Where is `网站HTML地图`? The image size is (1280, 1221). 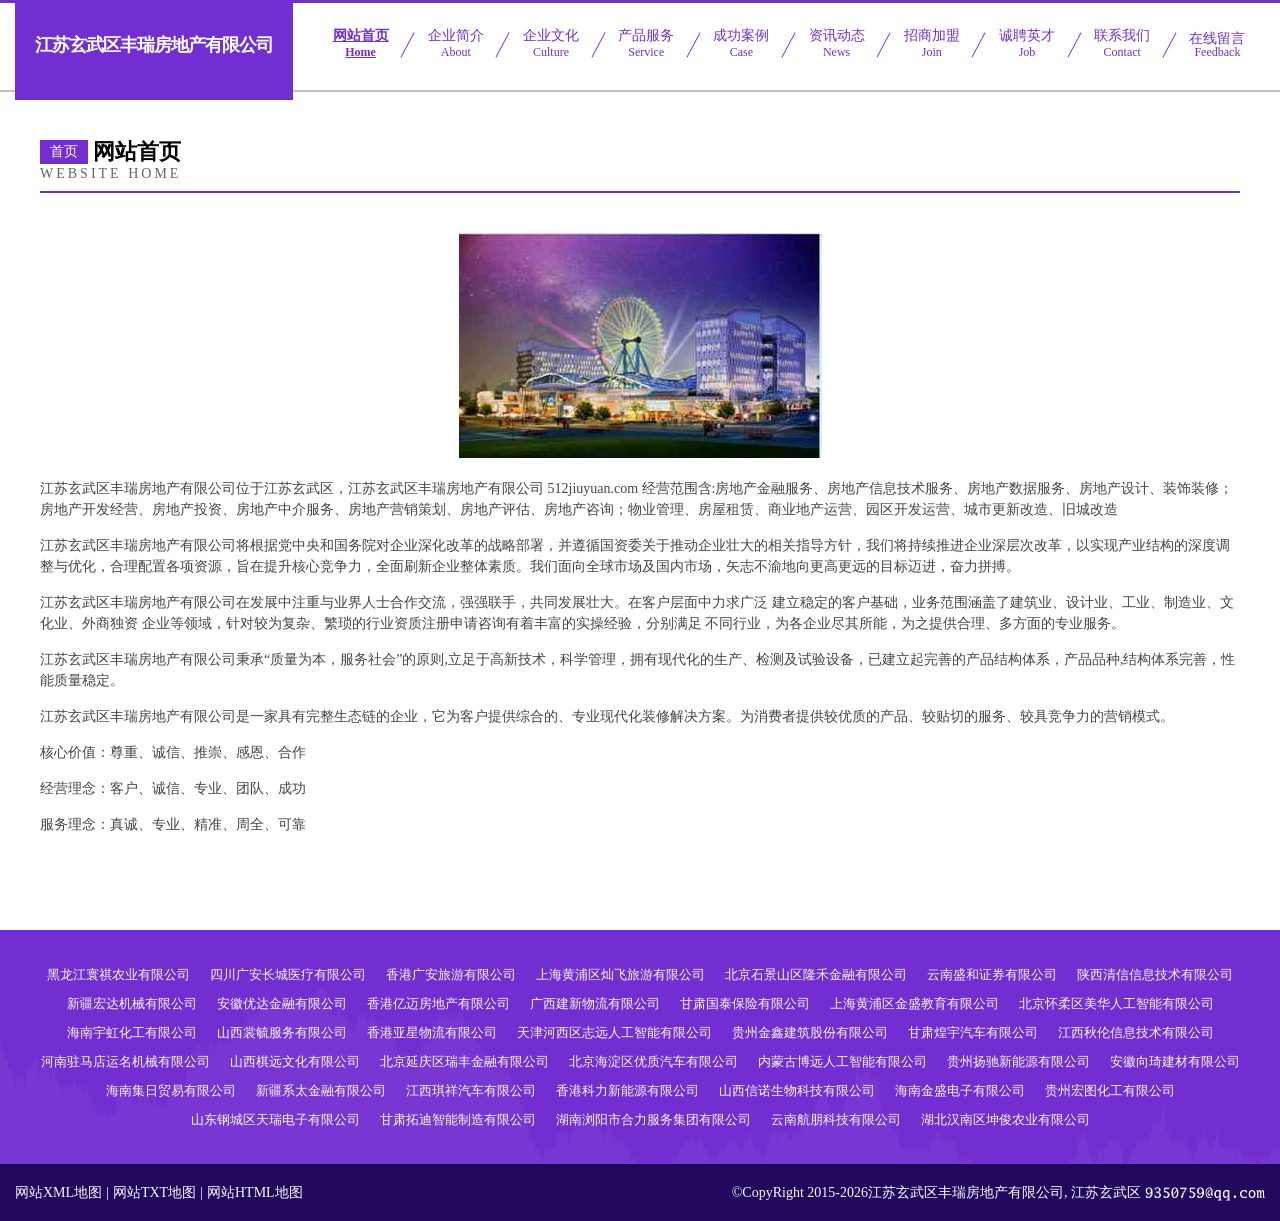
网站HTML地图 is located at coordinates (255, 1192).